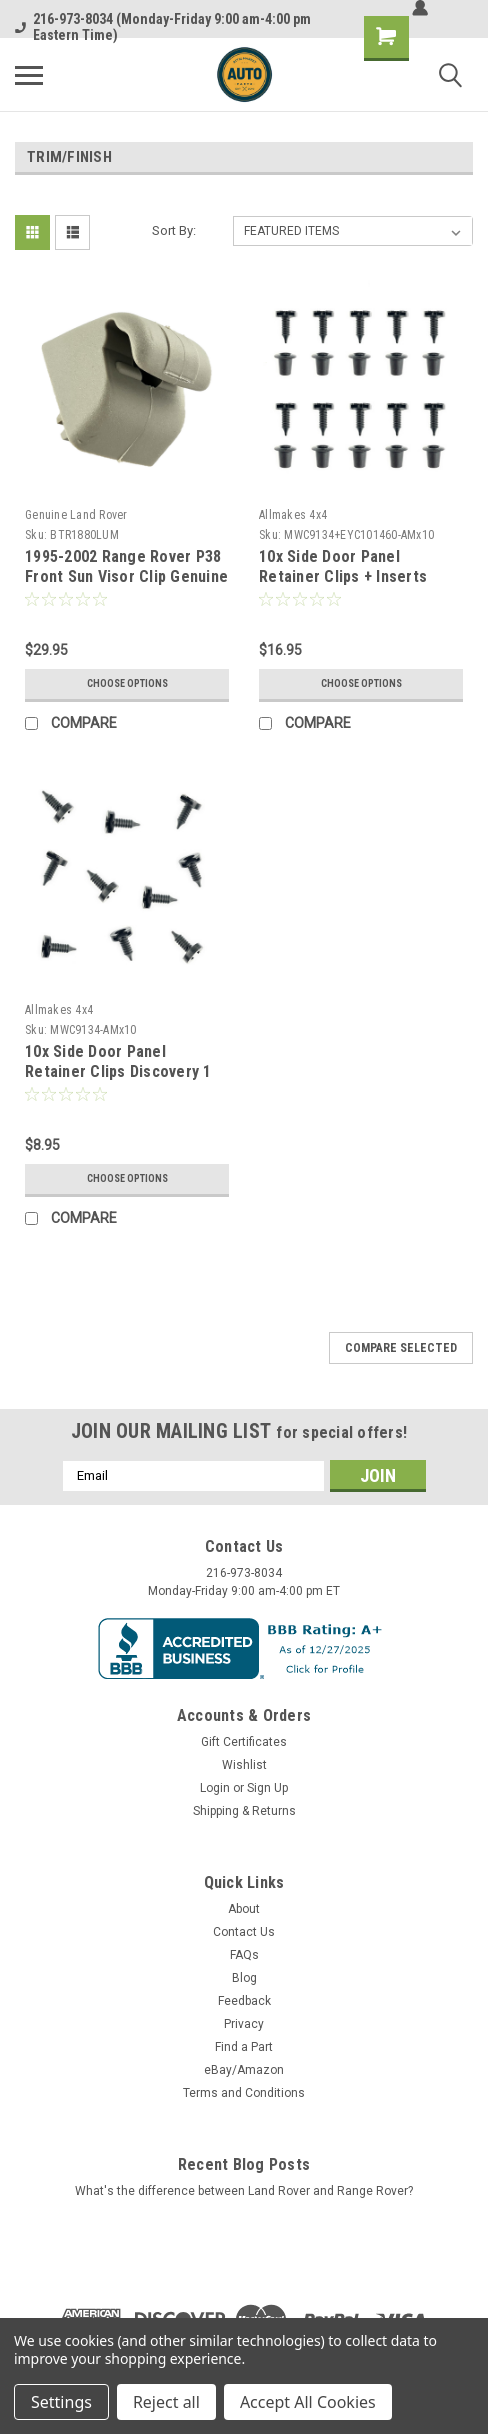 The height and width of the screenshot is (2434, 488). What do you see at coordinates (244, 2191) in the screenshot?
I see `What's the difference between Land Rover and Range Rover?` at bounding box center [244, 2191].